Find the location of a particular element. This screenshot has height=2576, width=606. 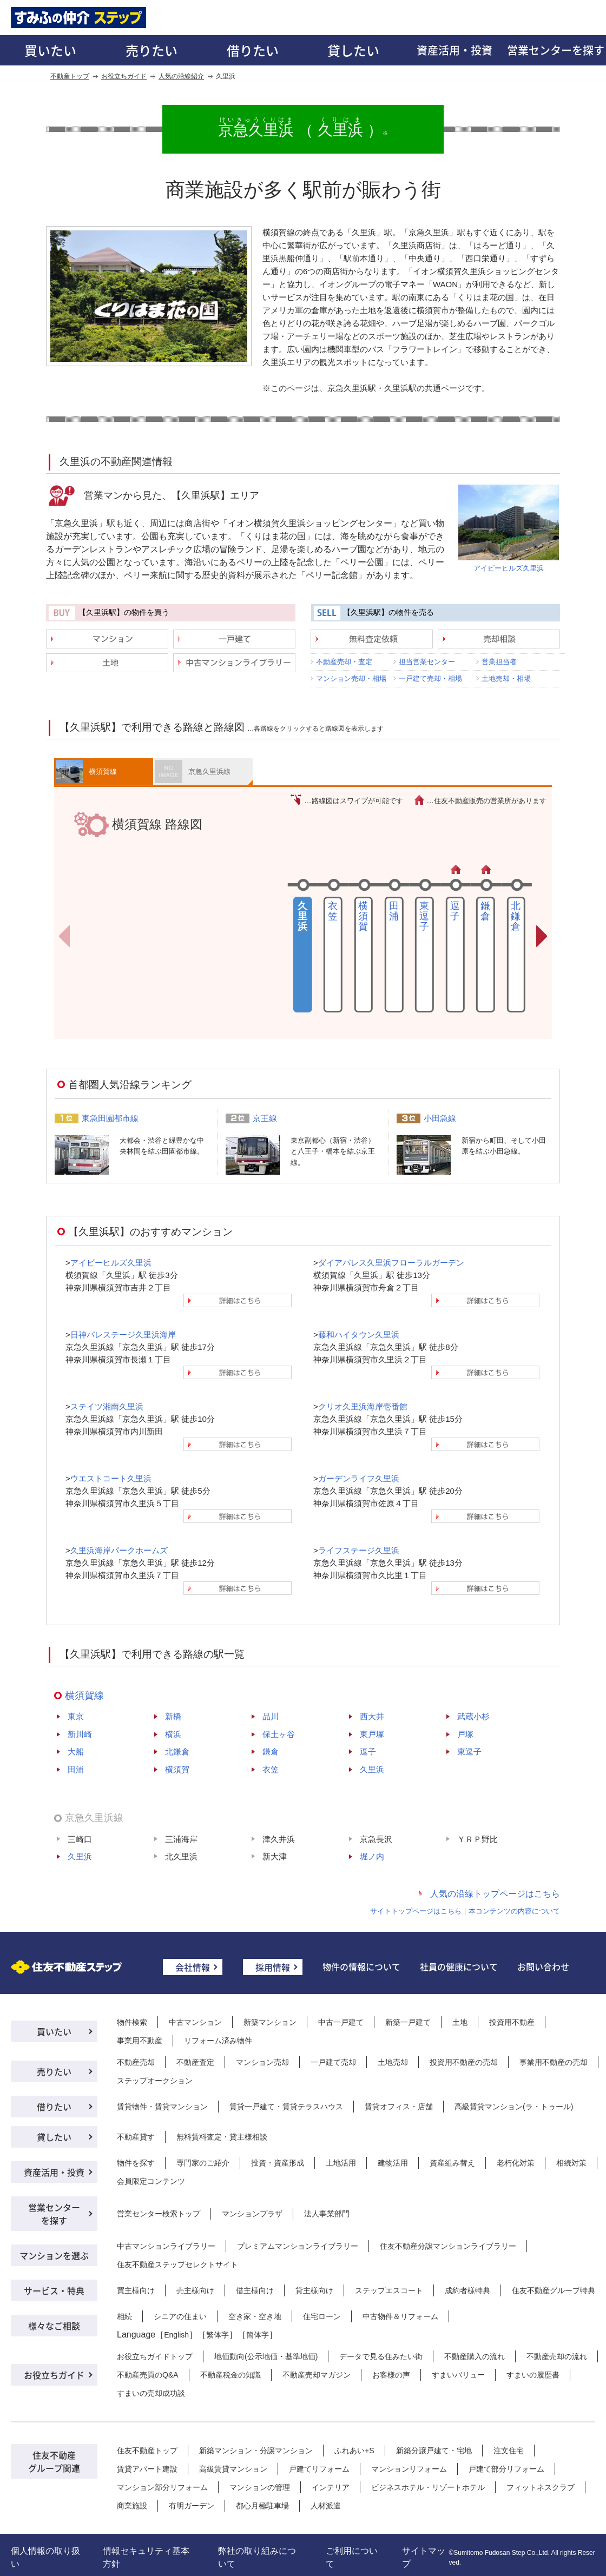

すまいの売却成功談 is located at coordinates (151, 2393).